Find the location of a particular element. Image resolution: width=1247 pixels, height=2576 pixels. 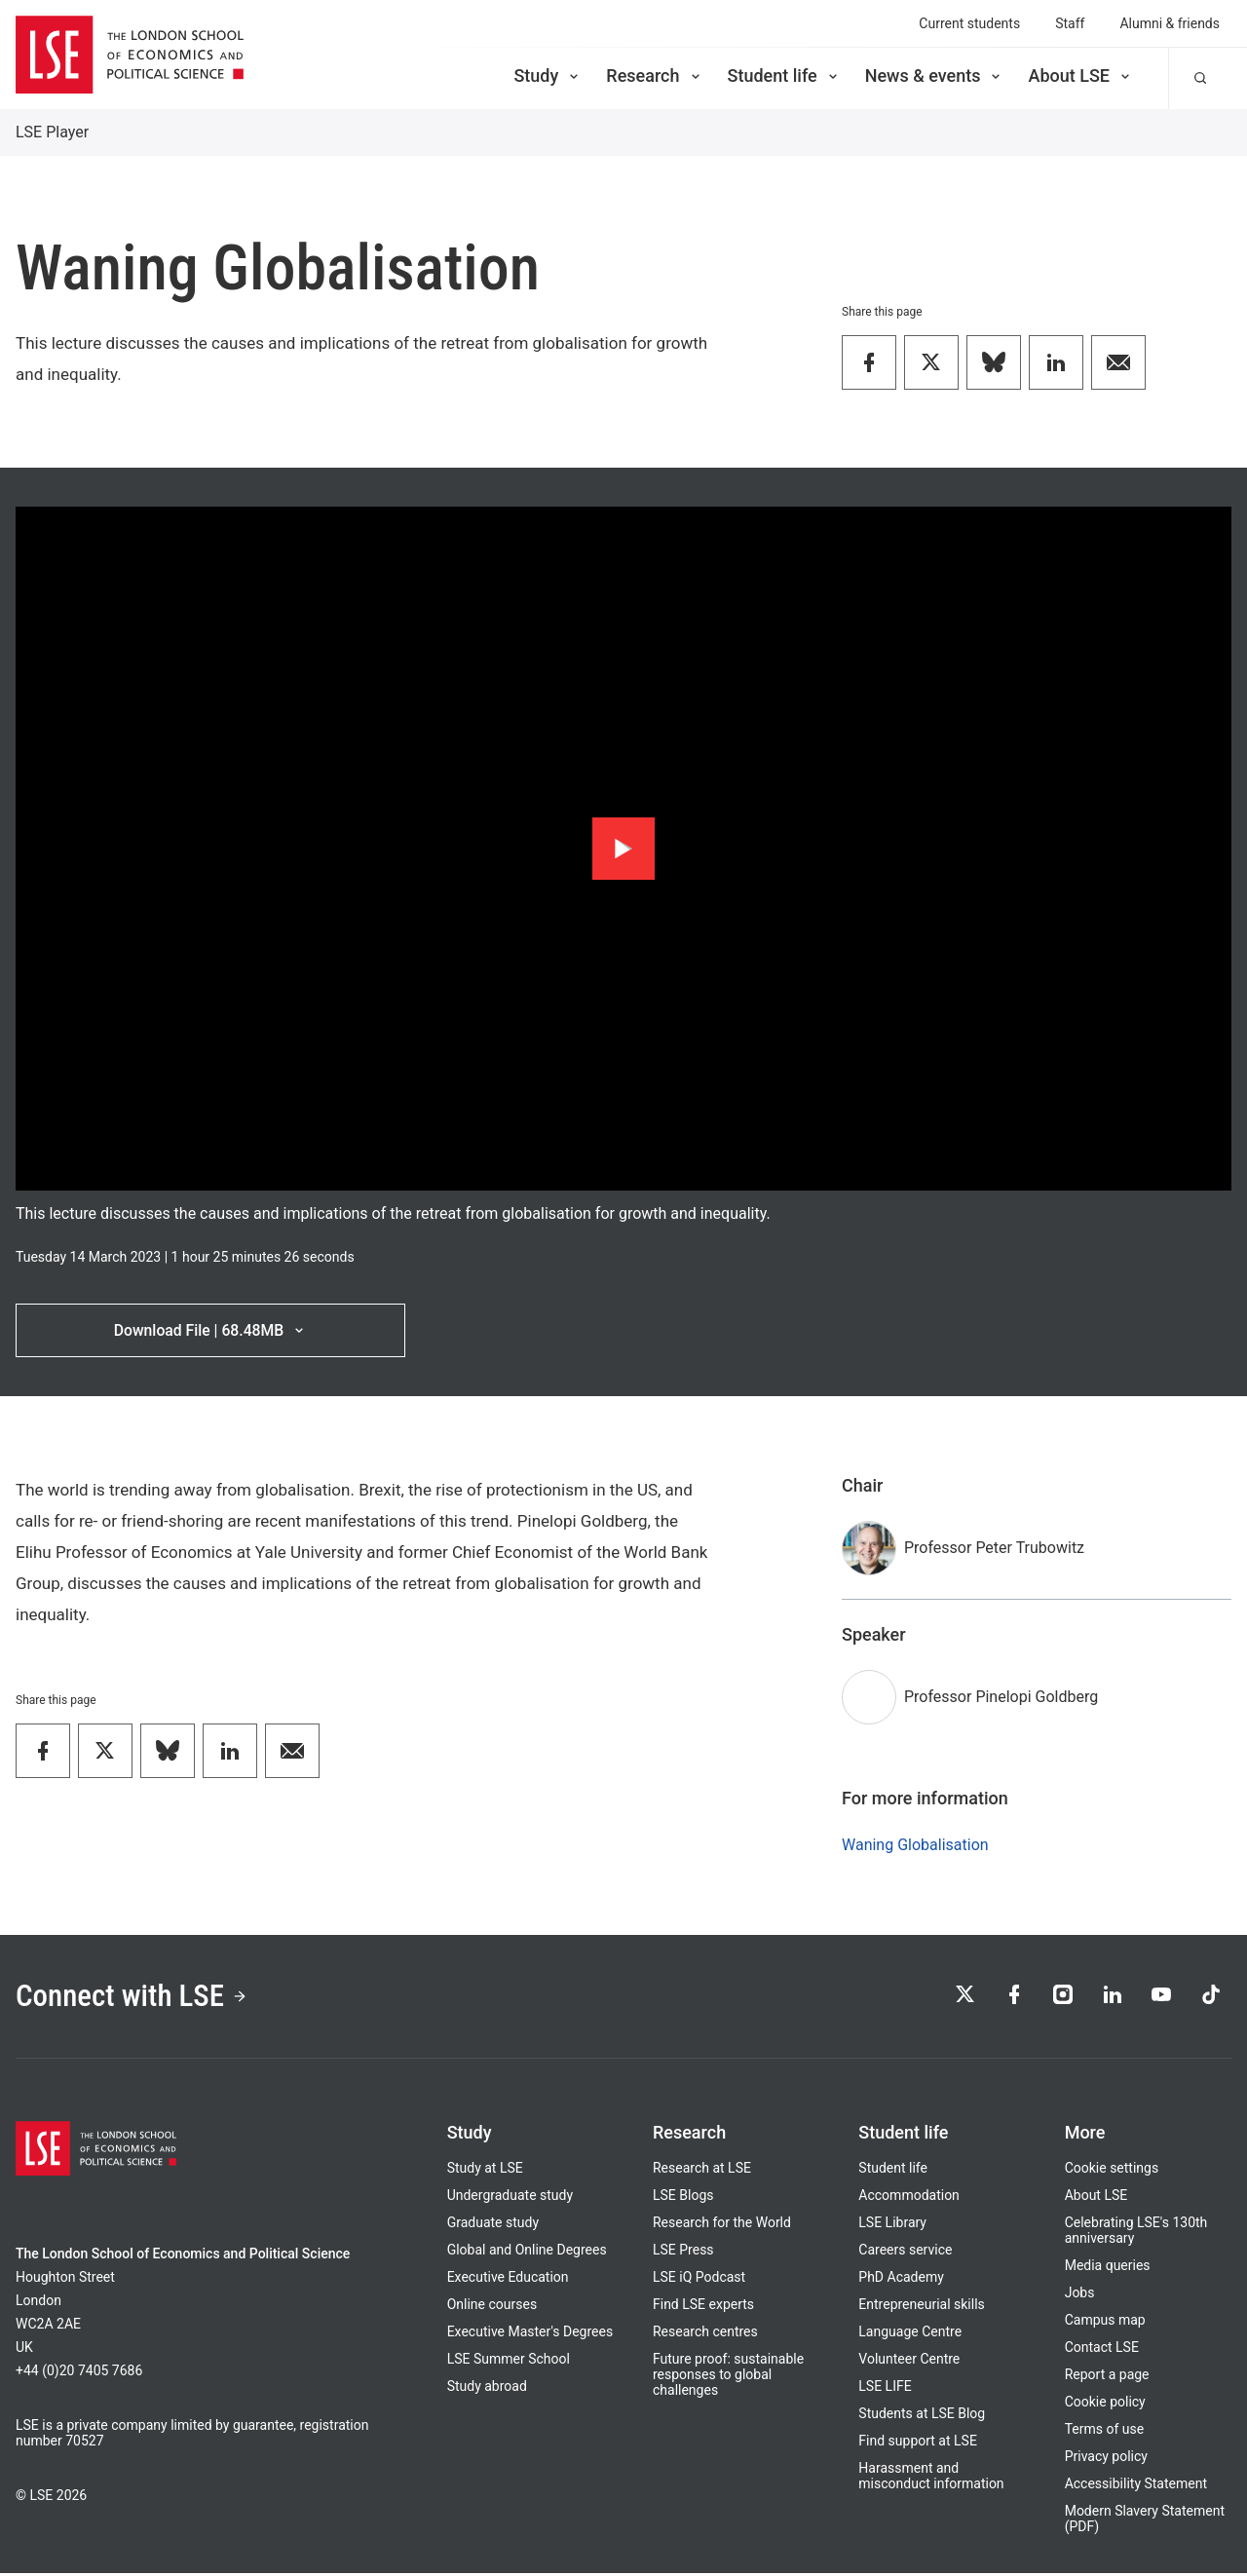

Alumni & friends is located at coordinates (1169, 23).